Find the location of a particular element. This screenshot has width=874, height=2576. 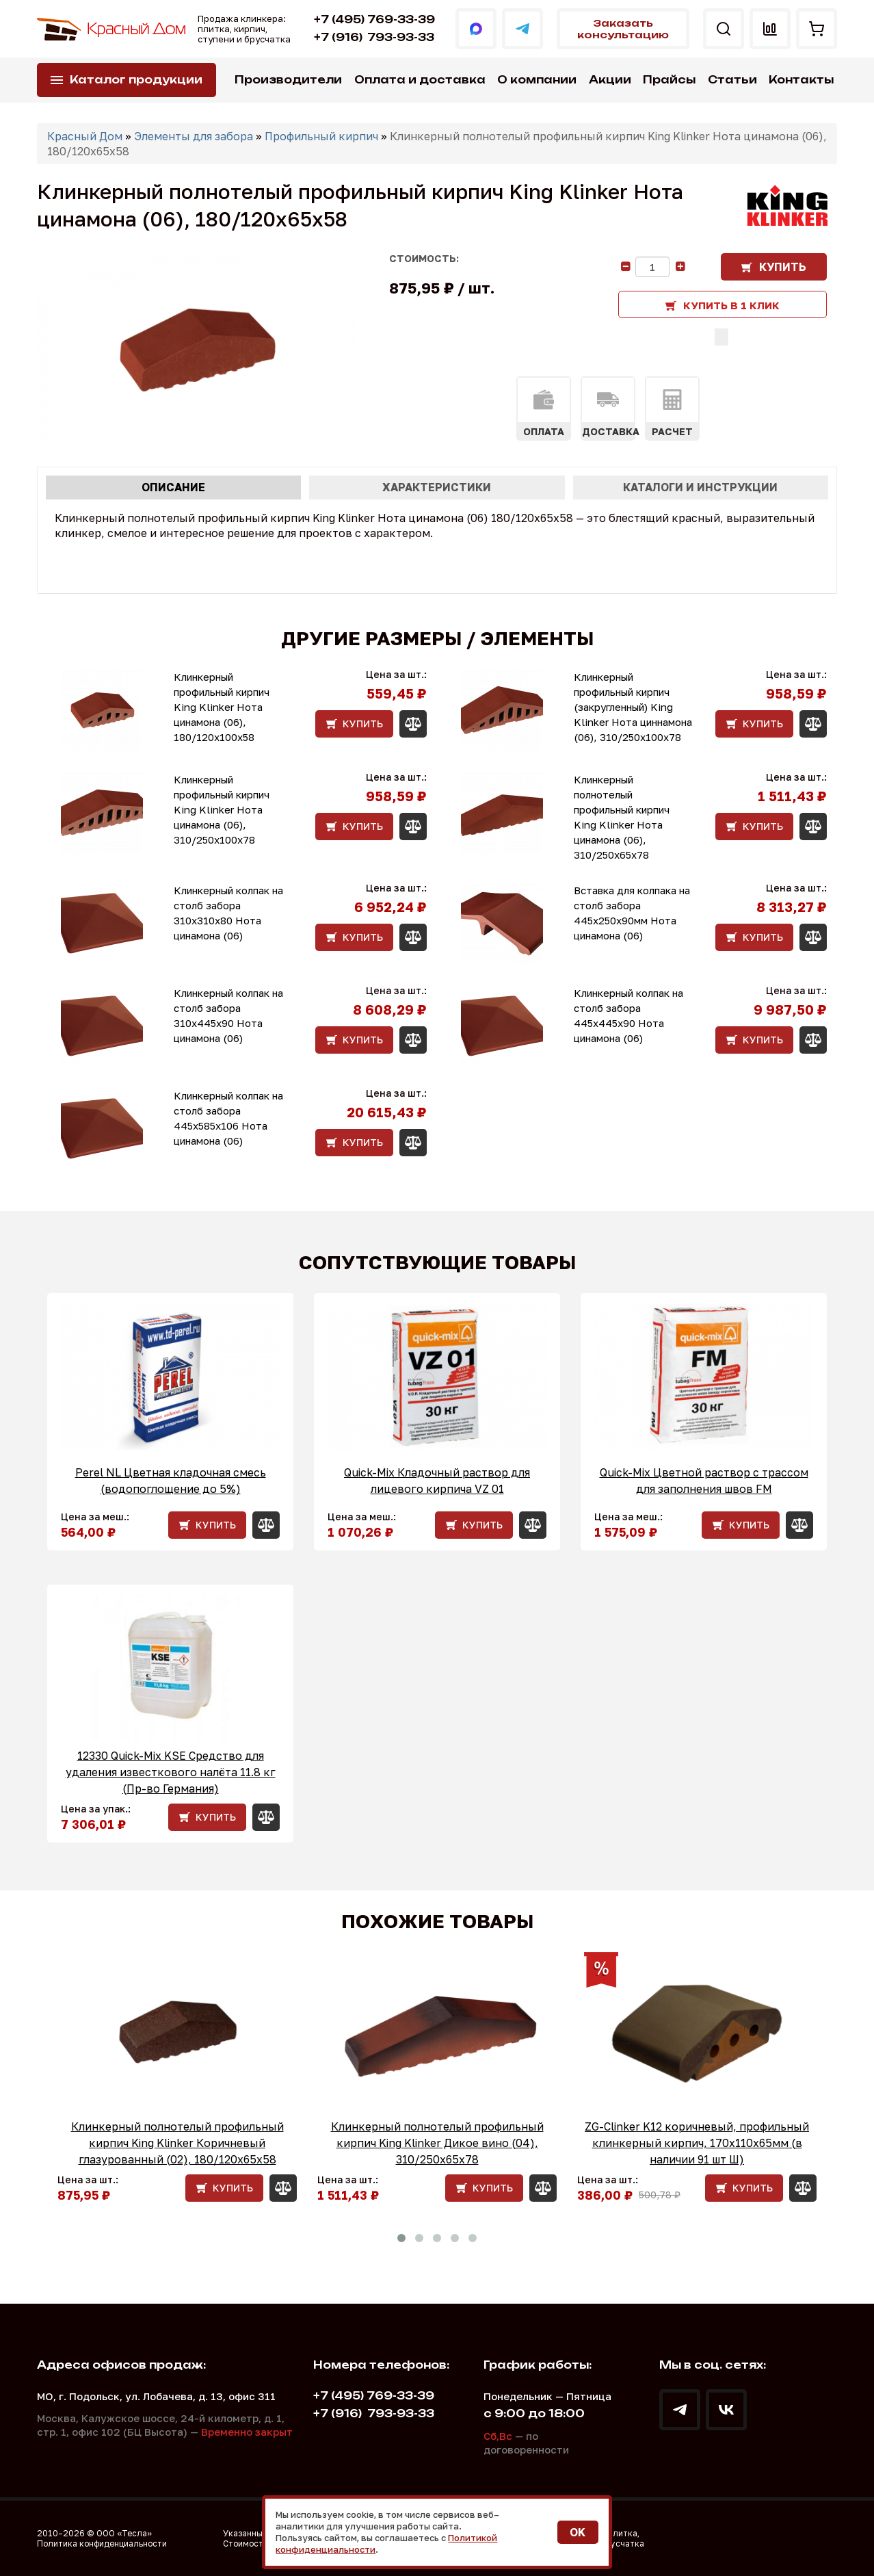

Прайсы is located at coordinates (669, 79).